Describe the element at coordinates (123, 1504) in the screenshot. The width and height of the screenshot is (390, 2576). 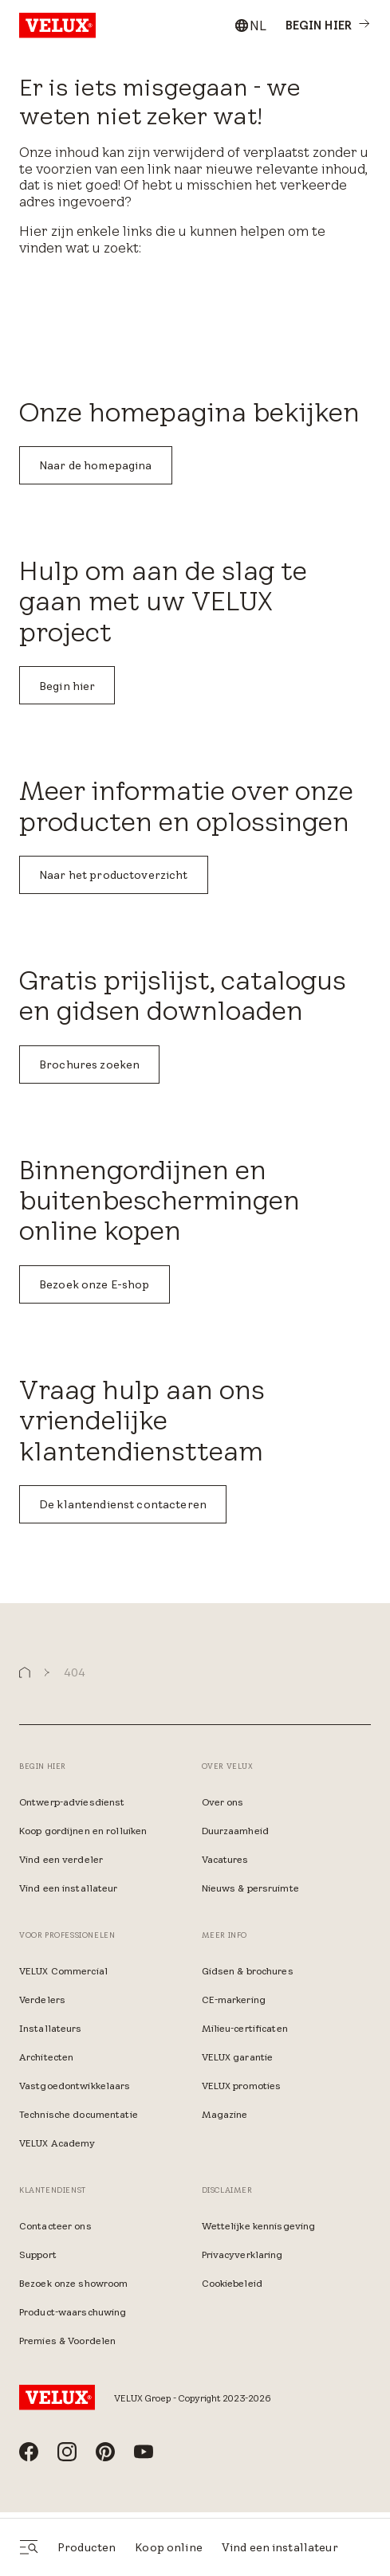
I see `De klantendienst contacteren` at that location.